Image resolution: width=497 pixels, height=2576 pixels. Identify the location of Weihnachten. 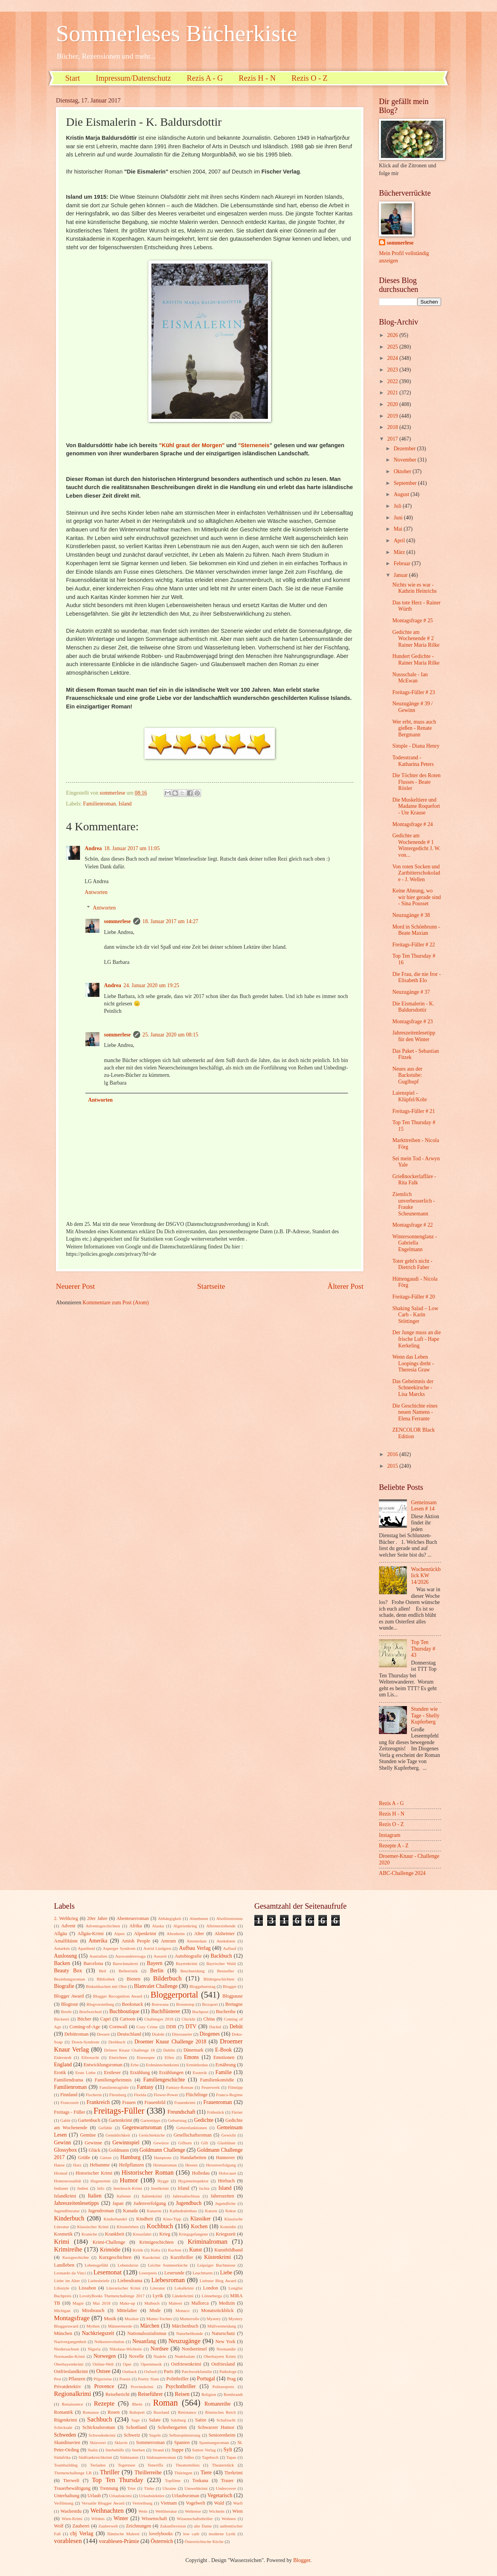
(107, 2510).